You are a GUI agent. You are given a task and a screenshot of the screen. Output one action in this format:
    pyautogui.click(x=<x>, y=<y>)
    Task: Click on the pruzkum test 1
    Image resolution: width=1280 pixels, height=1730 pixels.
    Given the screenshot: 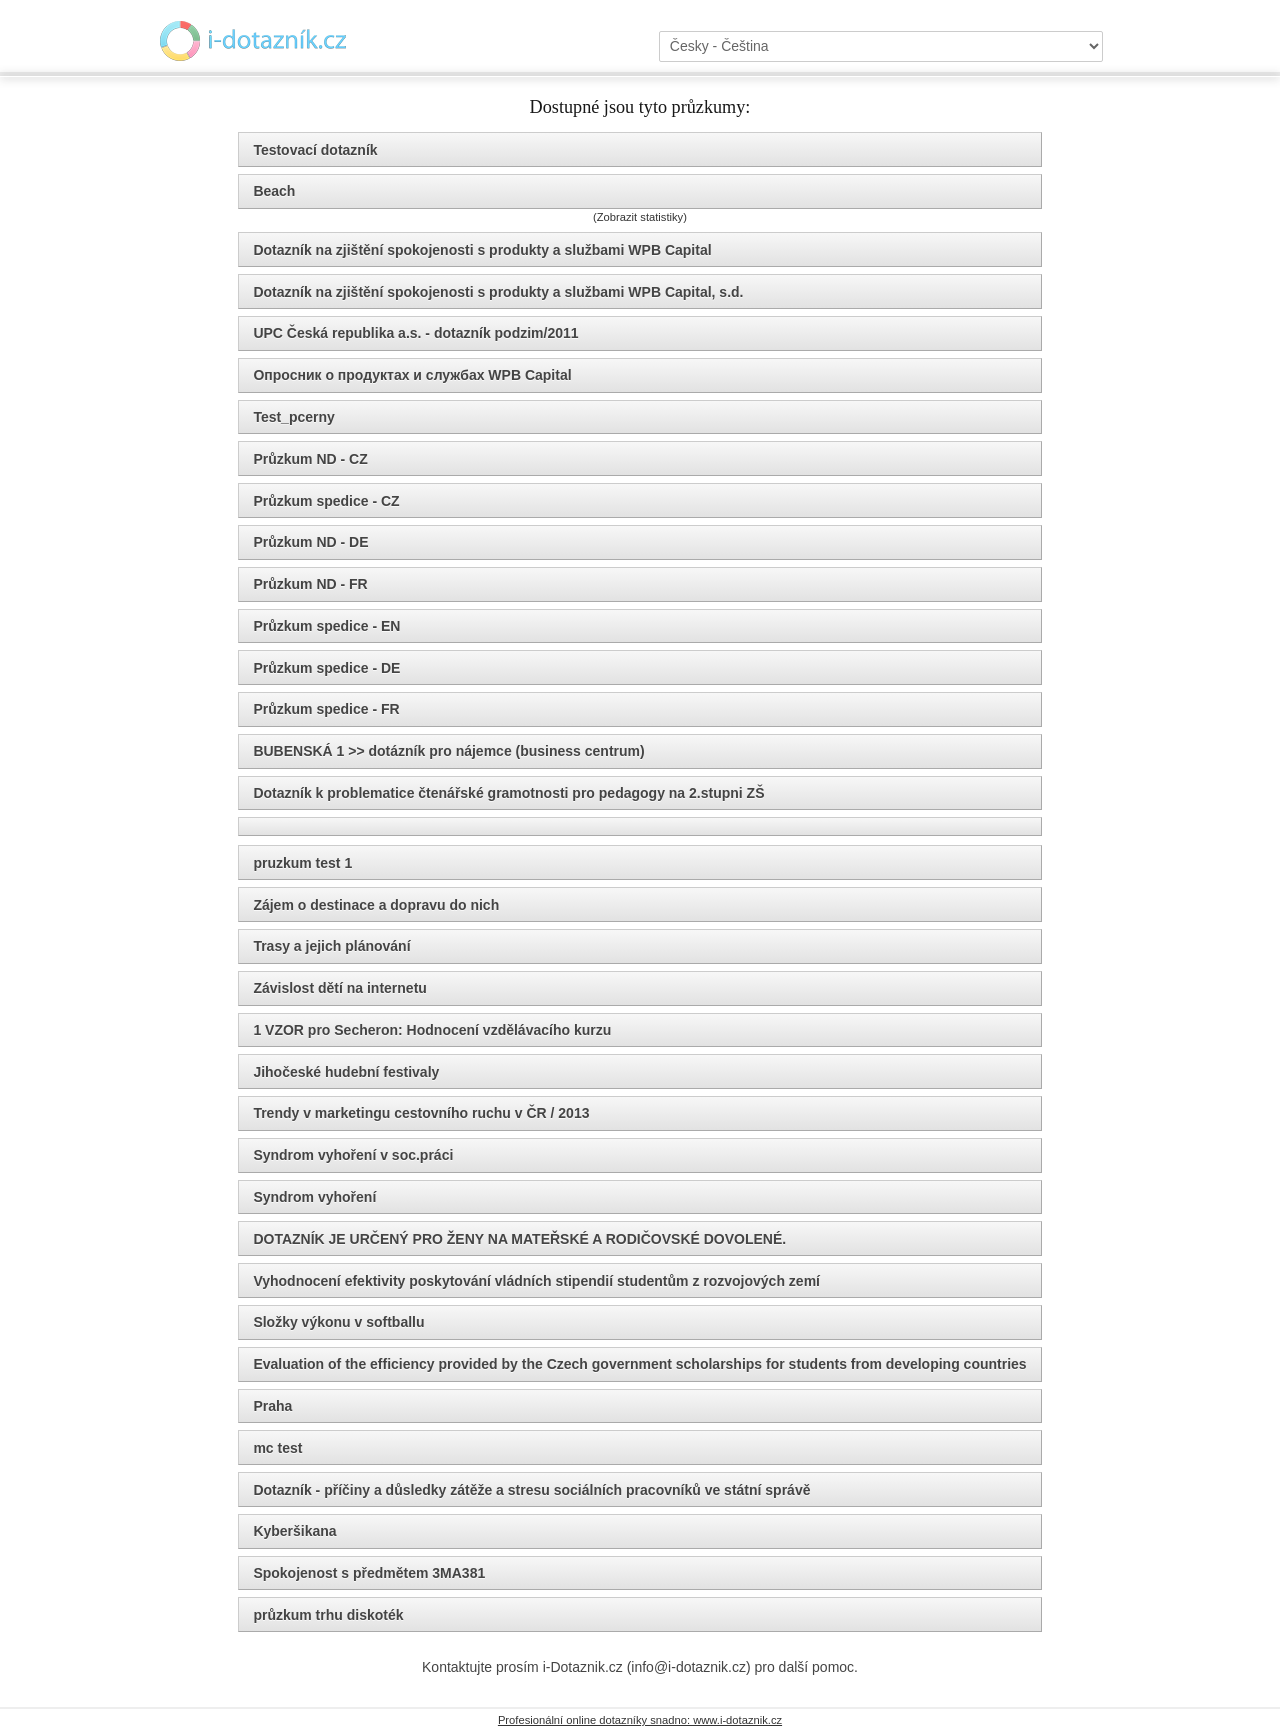 What is the action you would take?
    pyautogui.click(x=302, y=863)
    